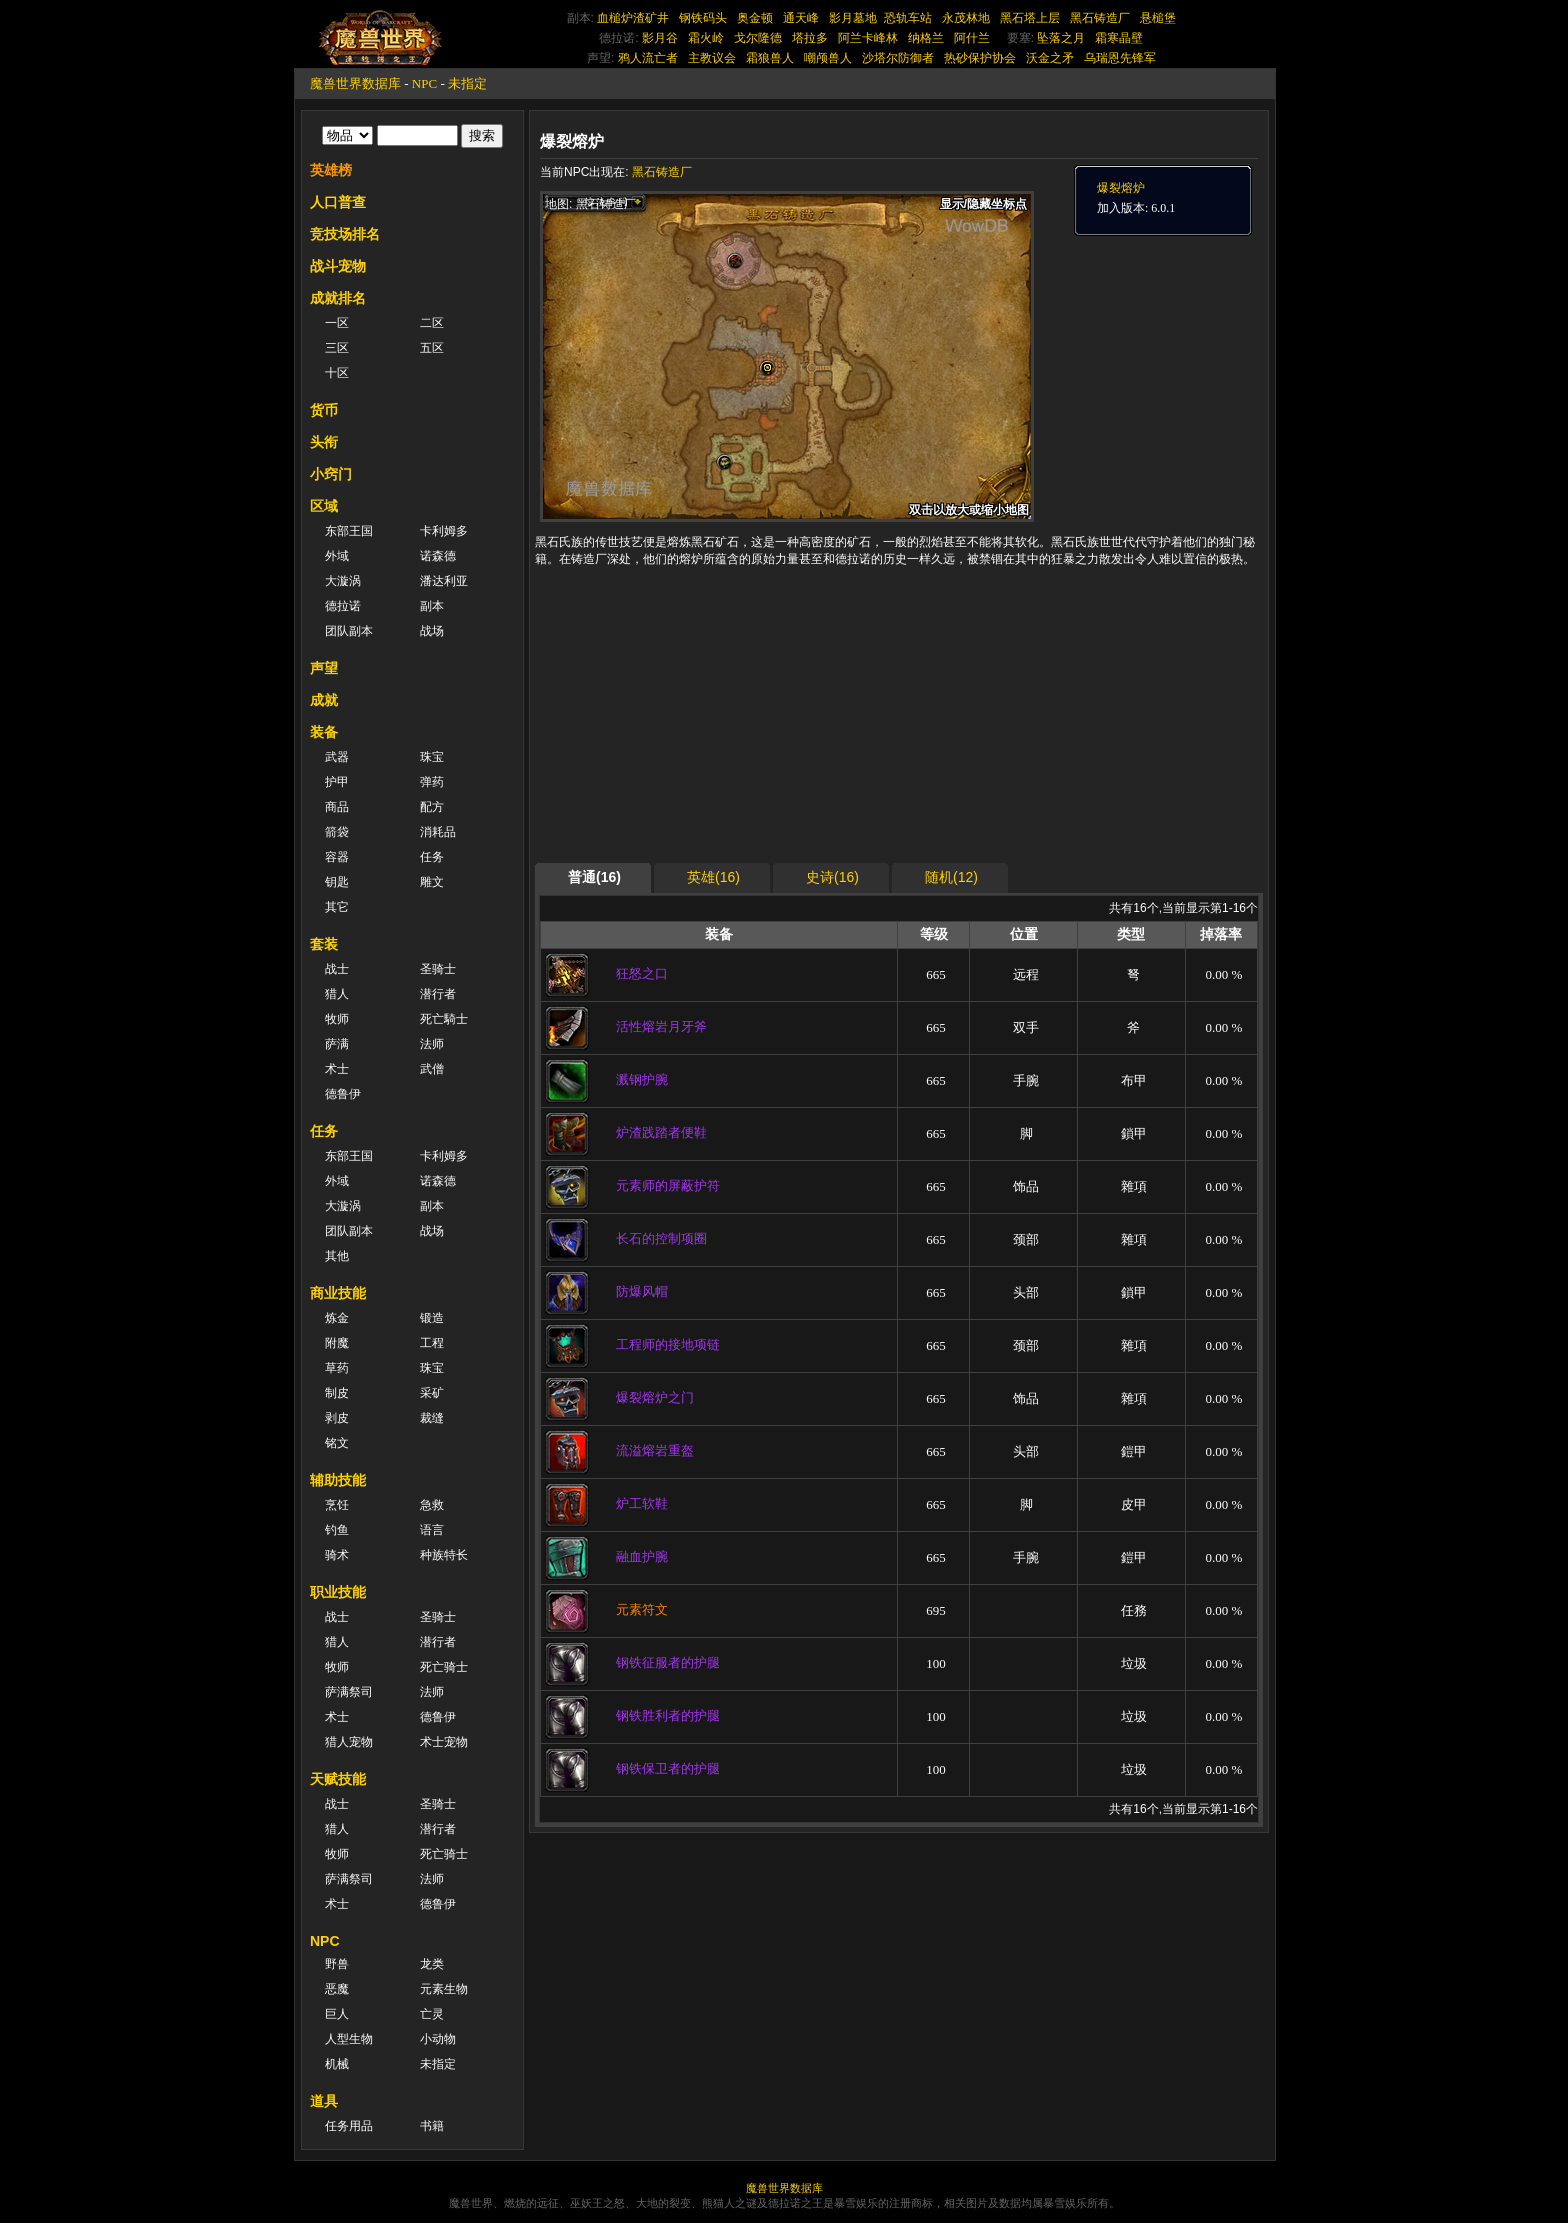 This screenshot has width=1568, height=2223. What do you see at coordinates (337, 832) in the screenshot?
I see `箭袋` at bounding box center [337, 832].